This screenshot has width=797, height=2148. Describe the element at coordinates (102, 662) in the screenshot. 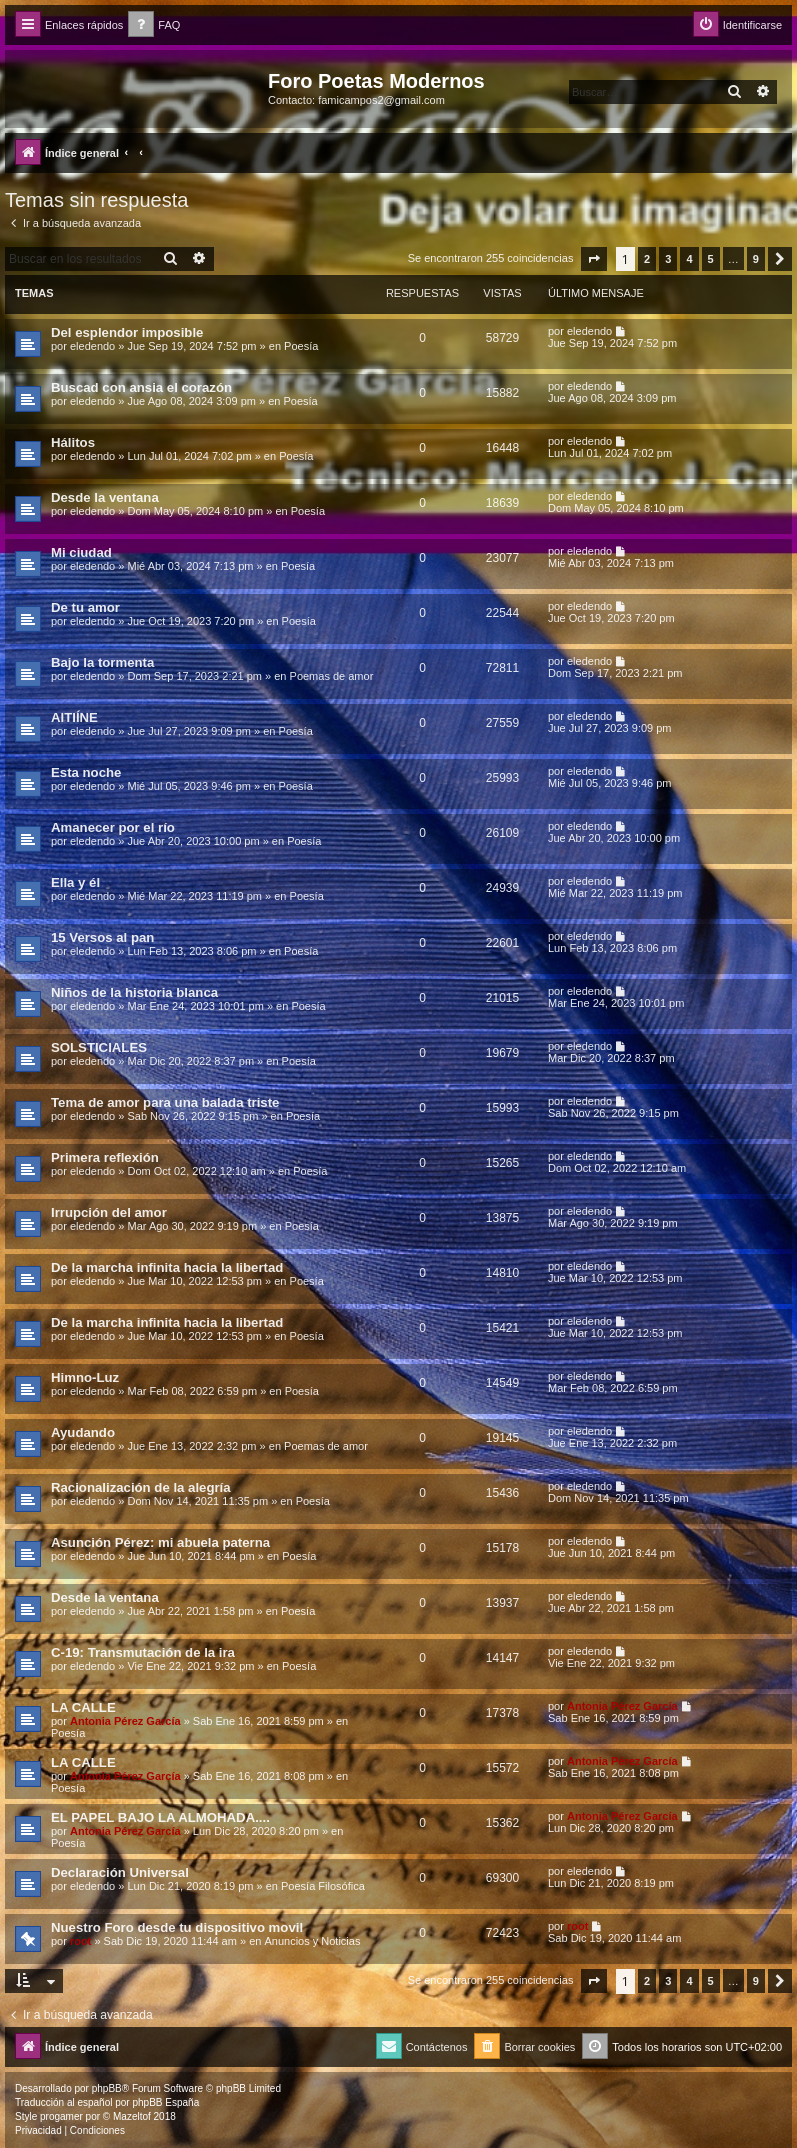

I see `Bajo la tormenta` at that location.